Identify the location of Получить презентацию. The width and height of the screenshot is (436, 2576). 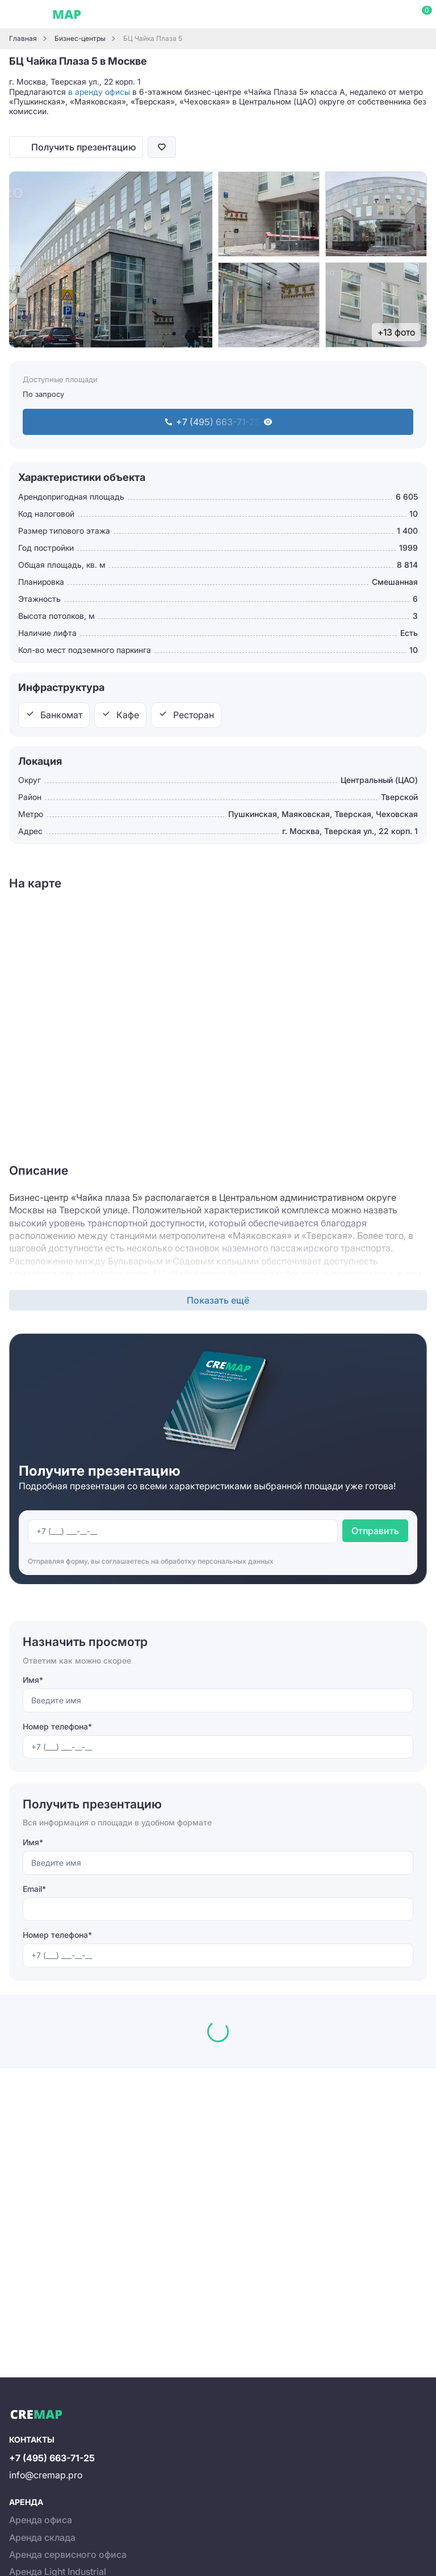
(83, 147).